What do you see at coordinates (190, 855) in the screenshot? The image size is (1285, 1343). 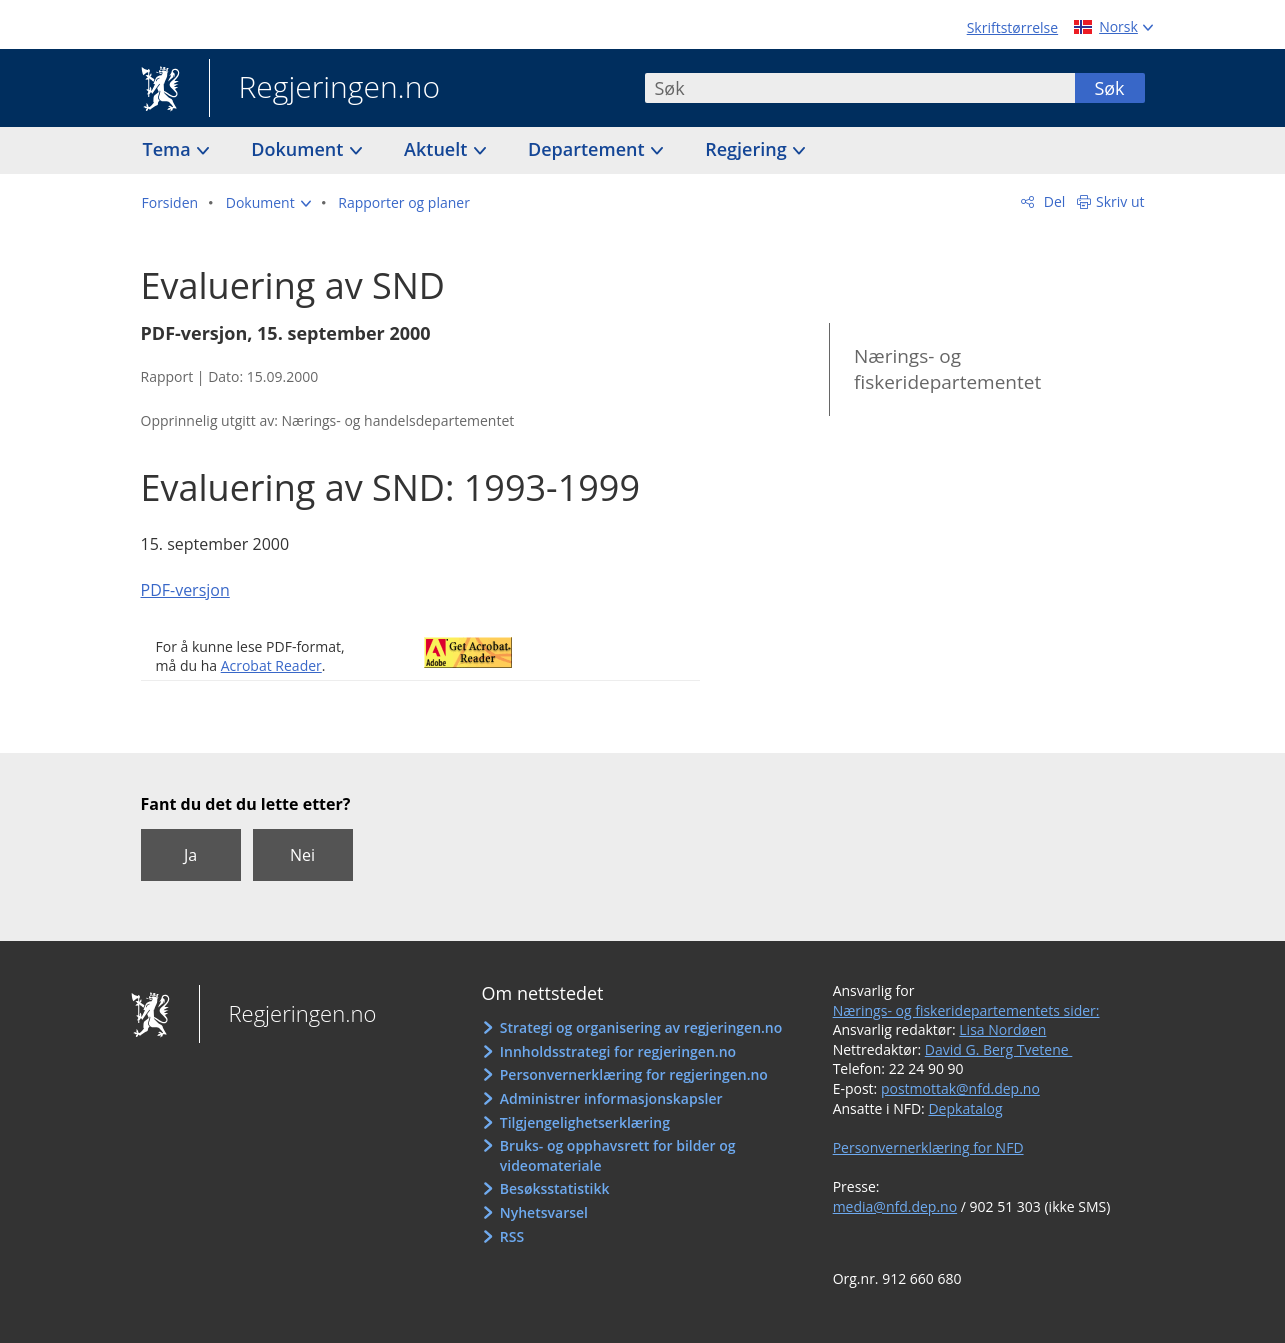 I see `Ja` at bounding box center [190, 855].